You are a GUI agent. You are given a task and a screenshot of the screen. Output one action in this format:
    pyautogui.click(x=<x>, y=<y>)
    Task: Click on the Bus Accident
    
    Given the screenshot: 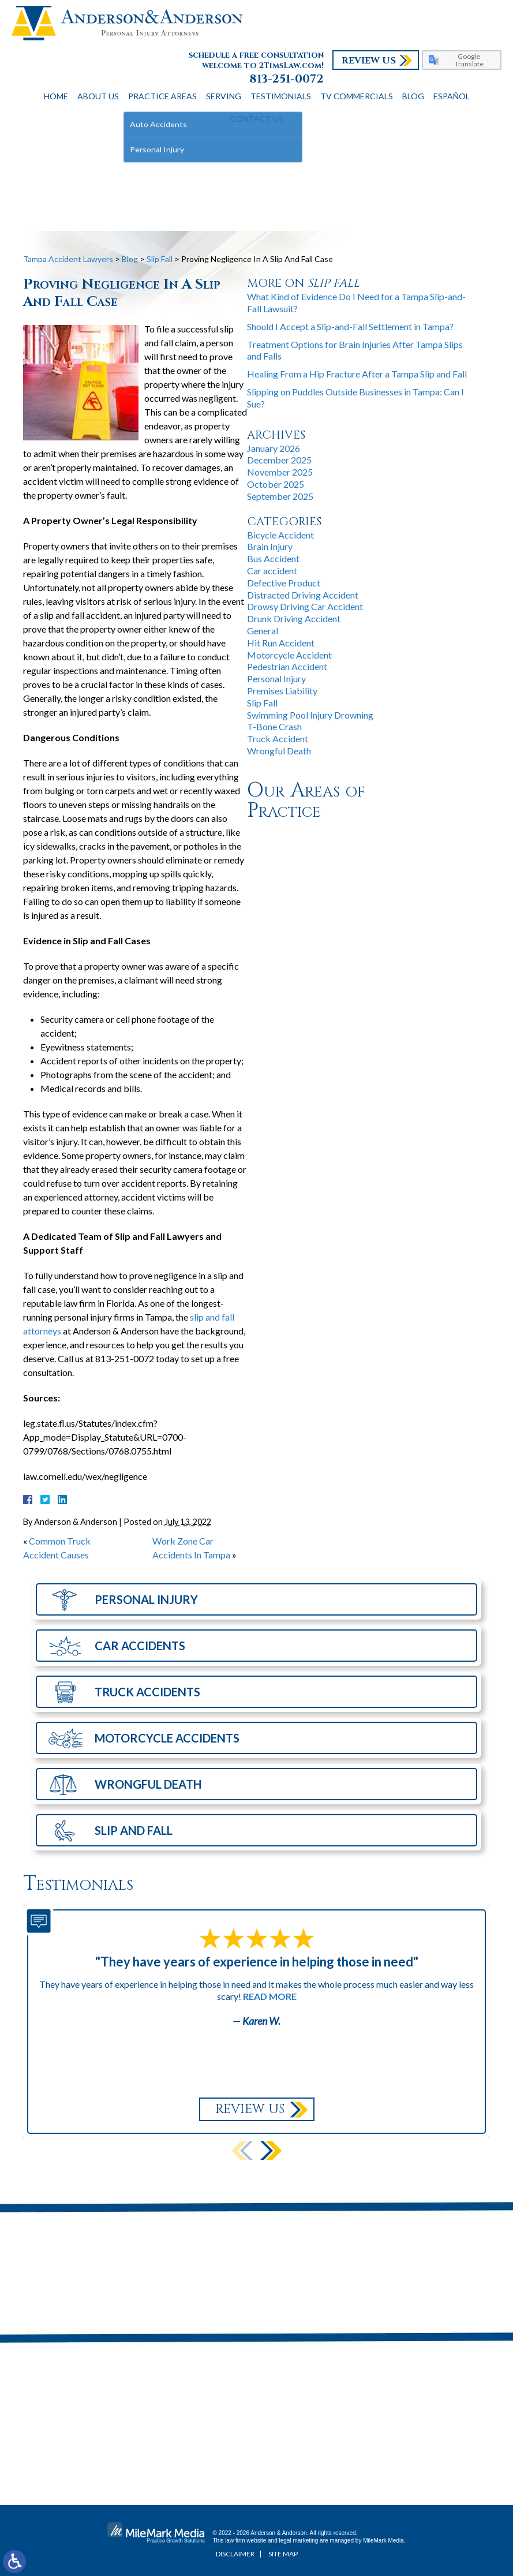 What is the action you would take?
    pyautogui.click(x=273, y=558)
    